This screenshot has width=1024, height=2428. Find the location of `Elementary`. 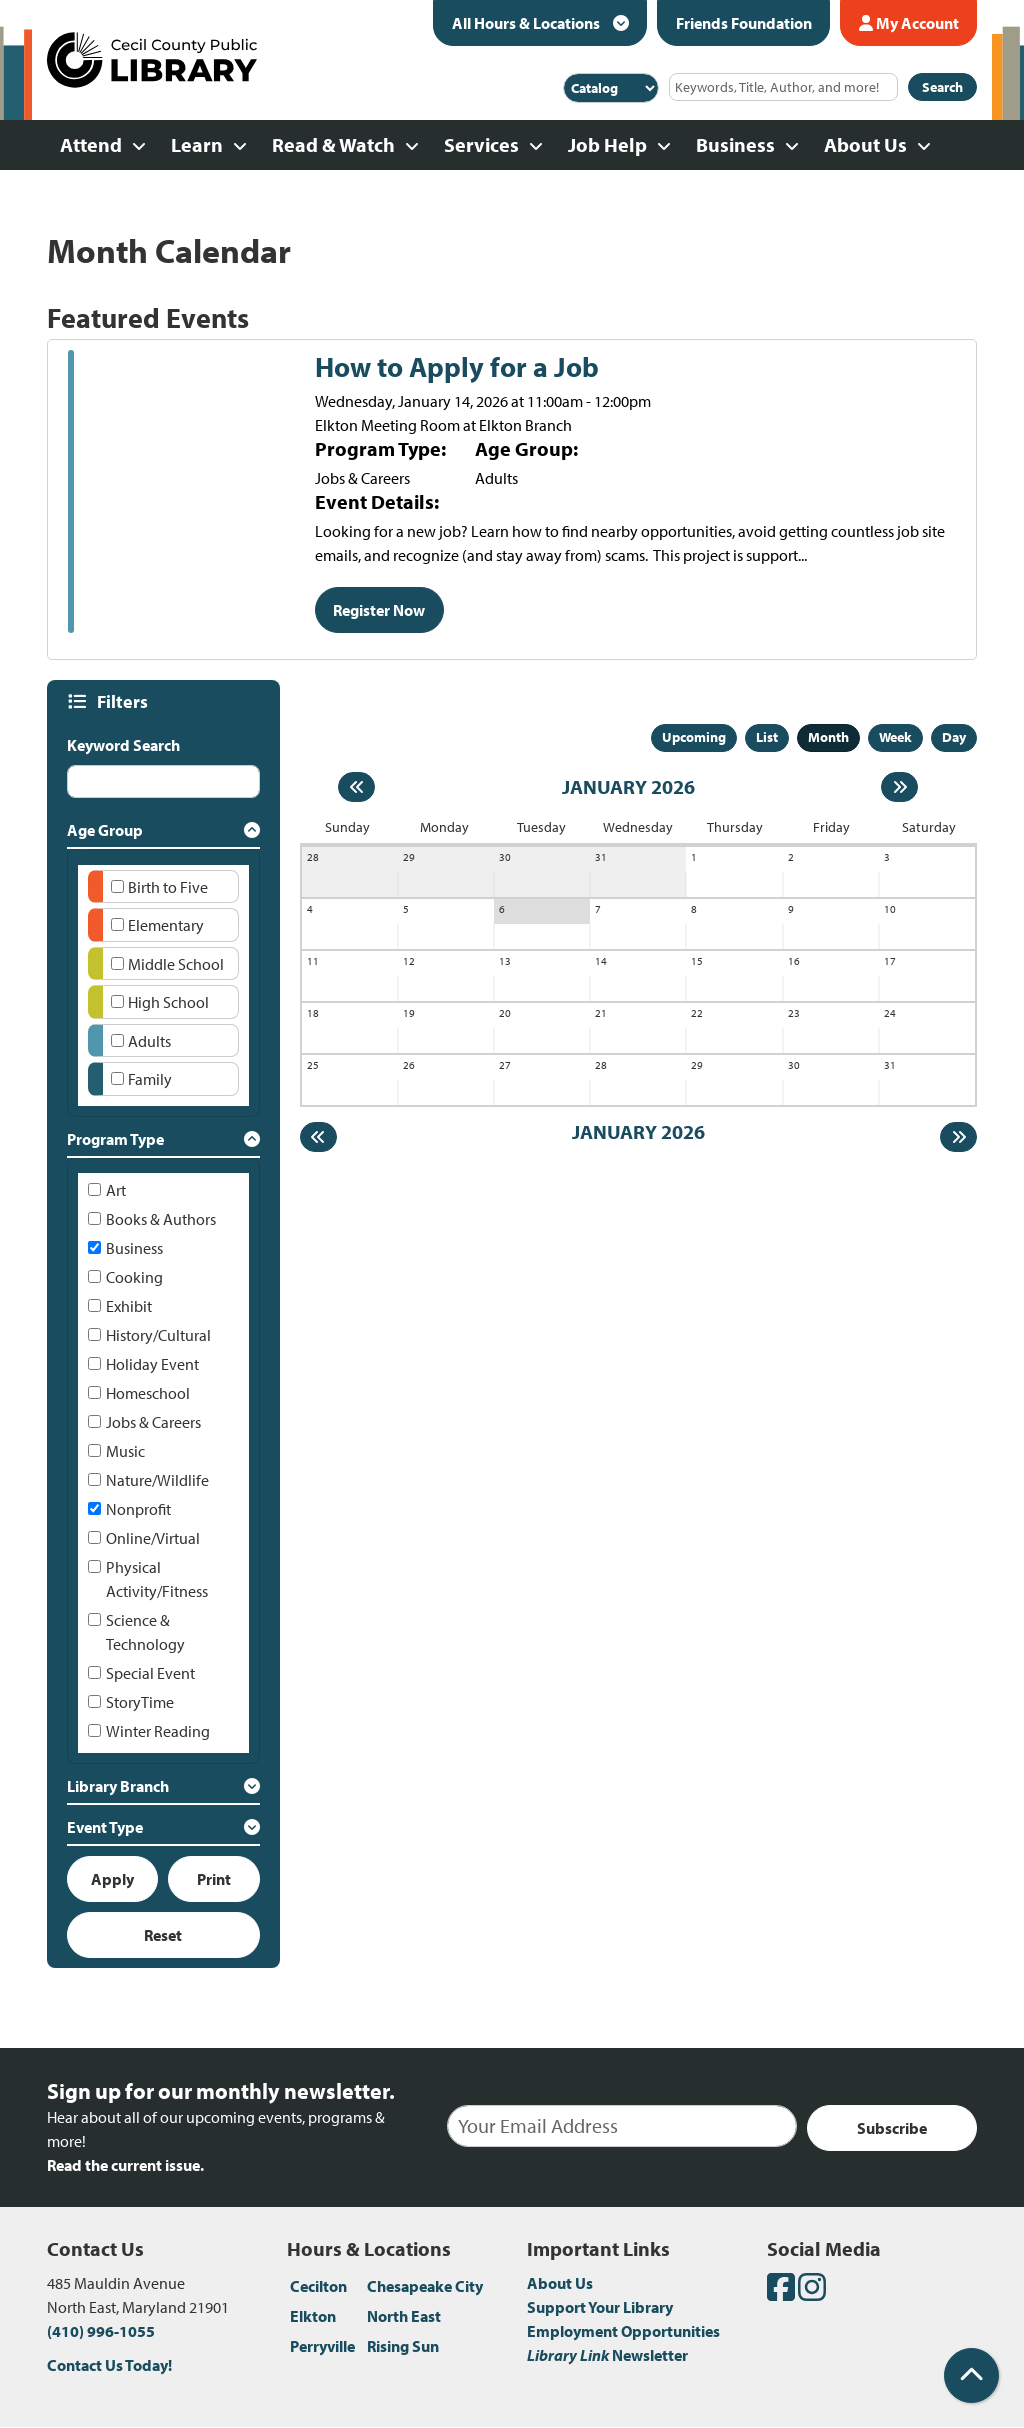

Elementary is located at coordinates (166, 925).